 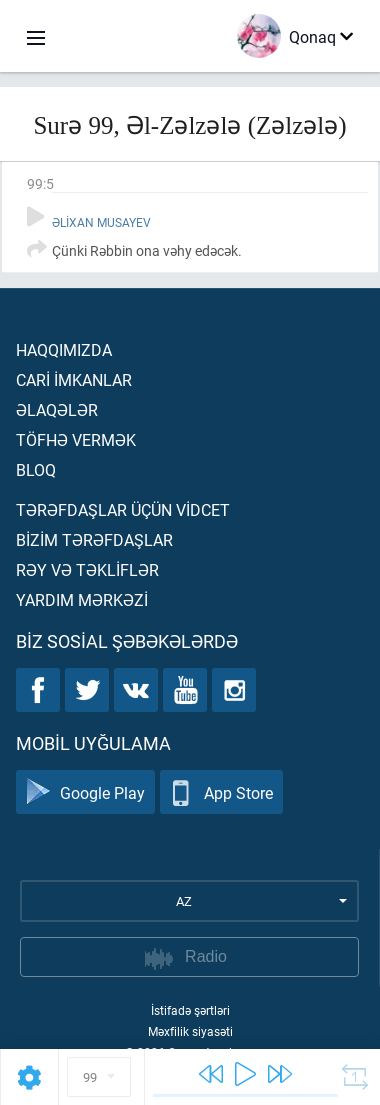 I want to click on Google Play, so click(x=85, y=792).